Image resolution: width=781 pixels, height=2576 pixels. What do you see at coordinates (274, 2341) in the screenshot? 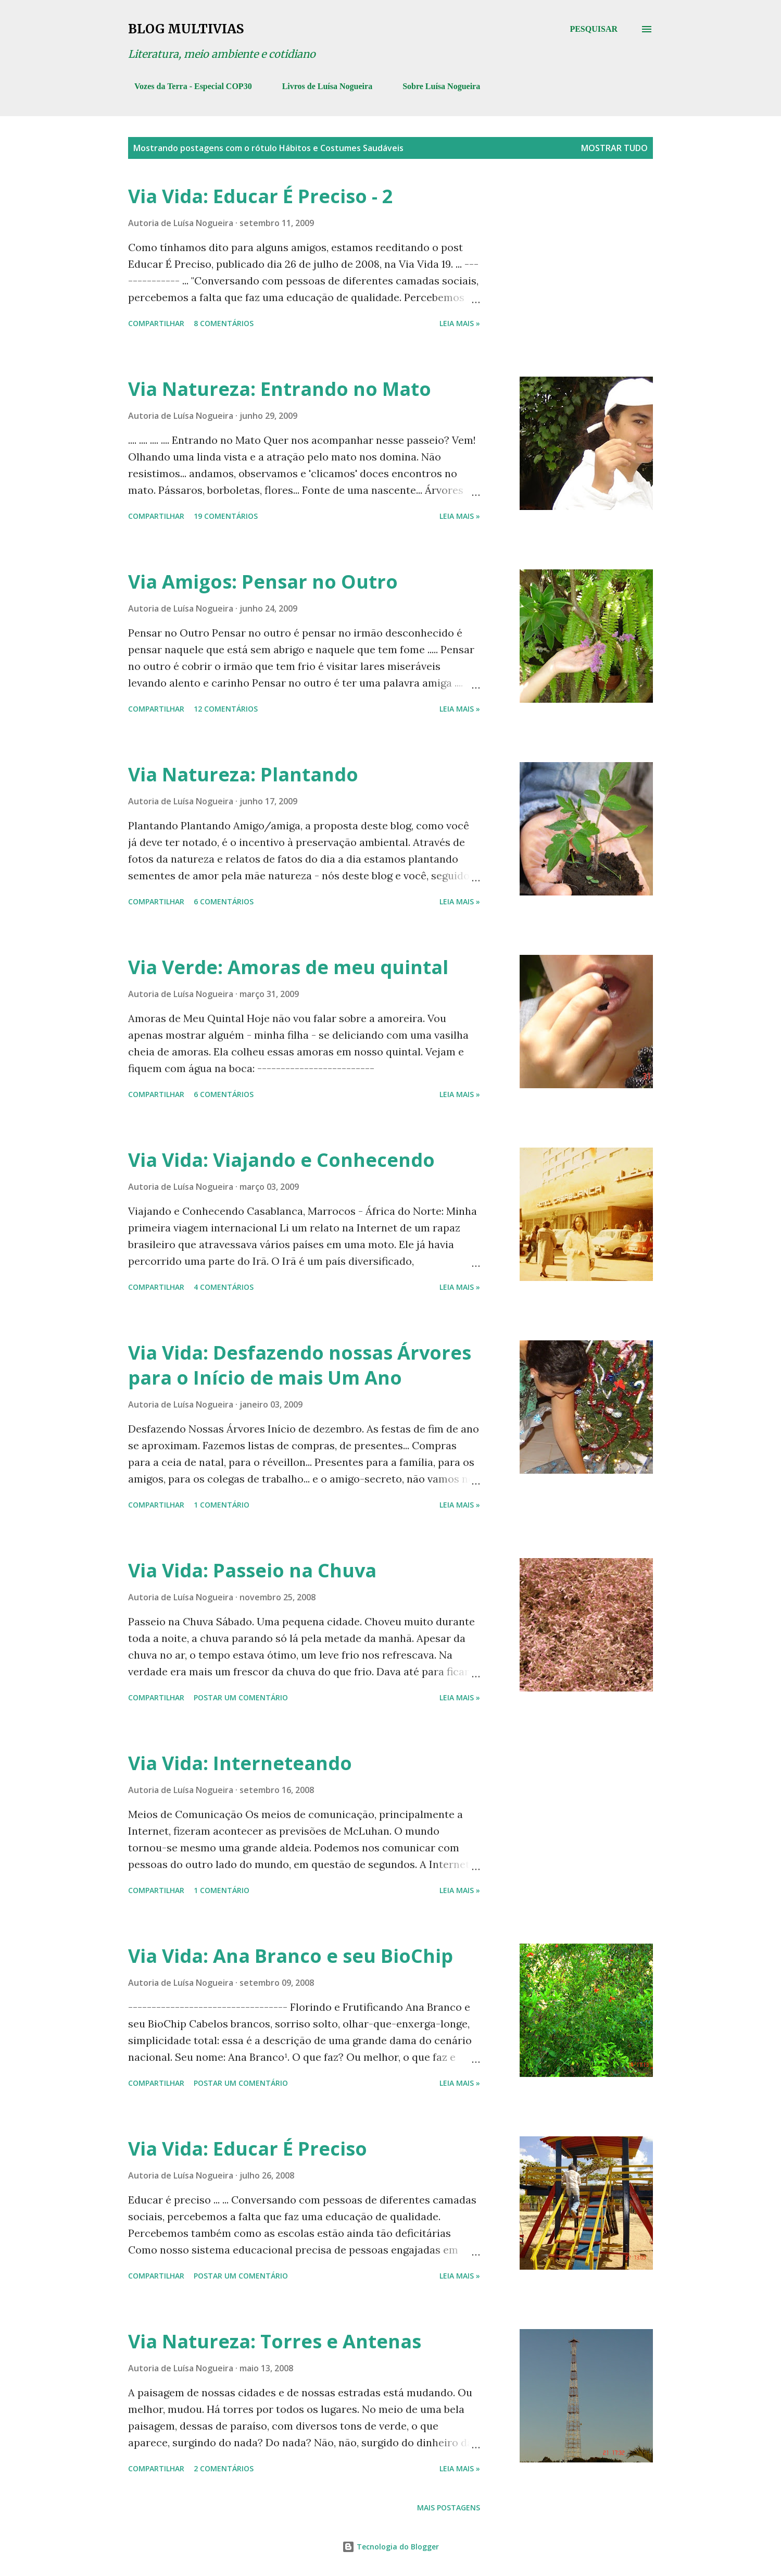
I see `Via Natureza: Torres e Antenas` at bounding box center [274, 2341].